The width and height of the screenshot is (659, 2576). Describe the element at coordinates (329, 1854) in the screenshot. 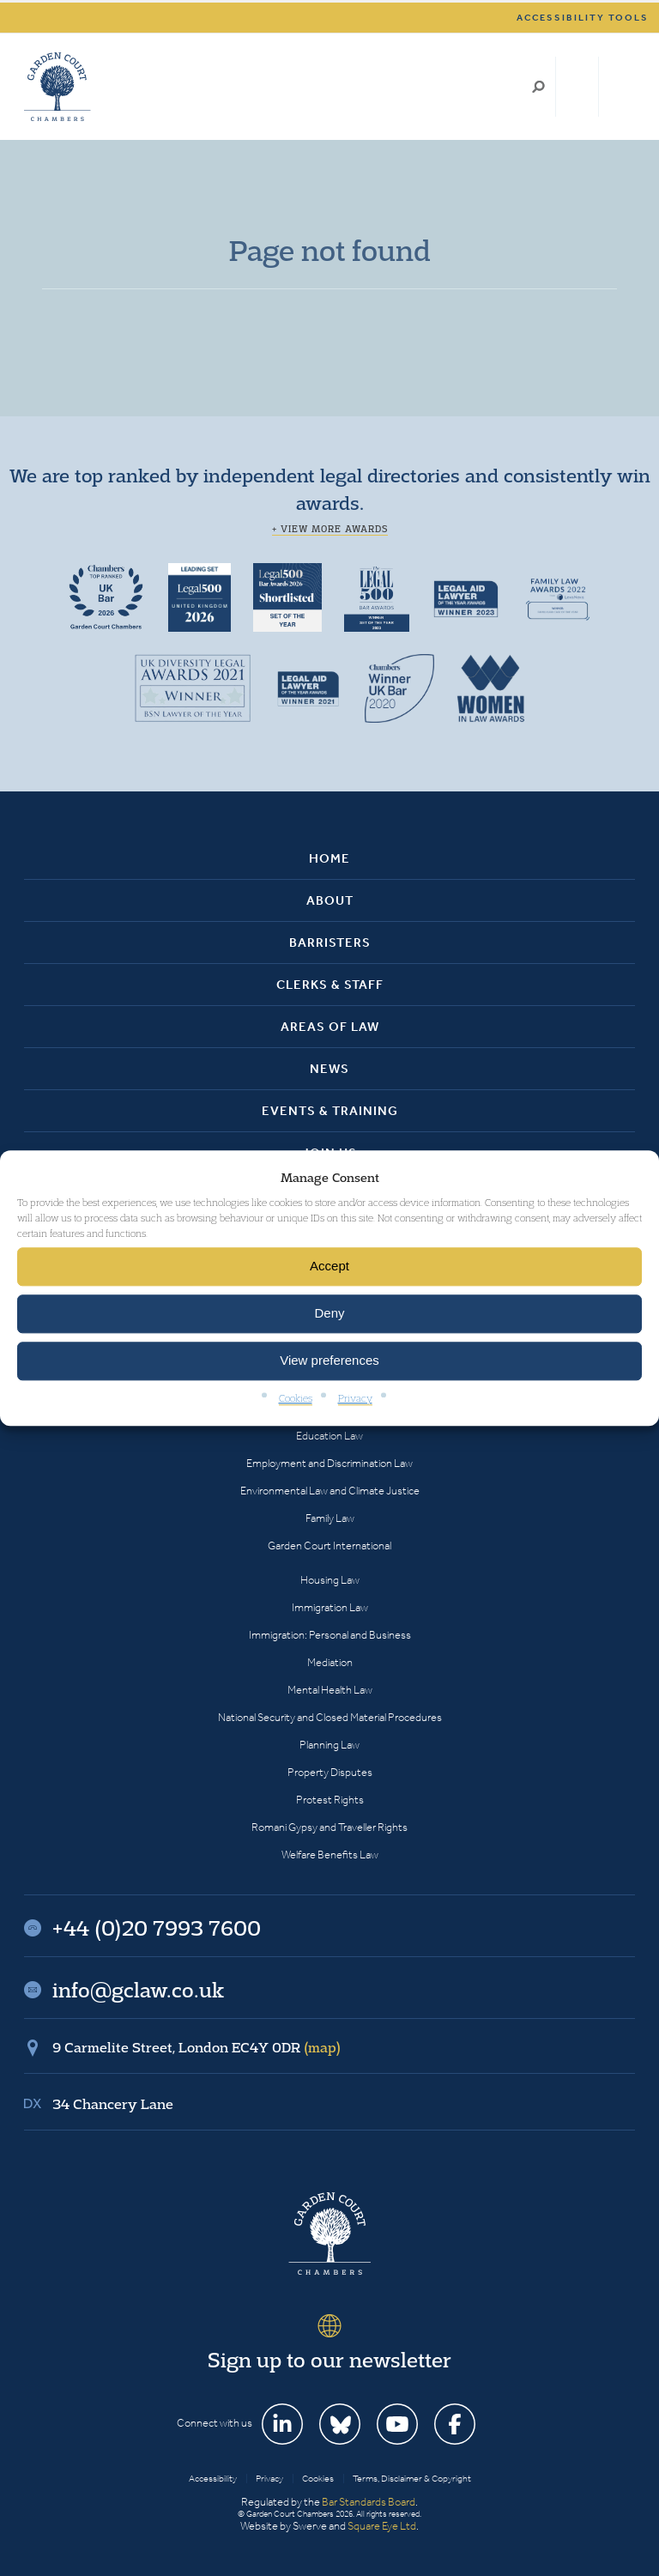

I see `Welfare Benefits Law` at that location.